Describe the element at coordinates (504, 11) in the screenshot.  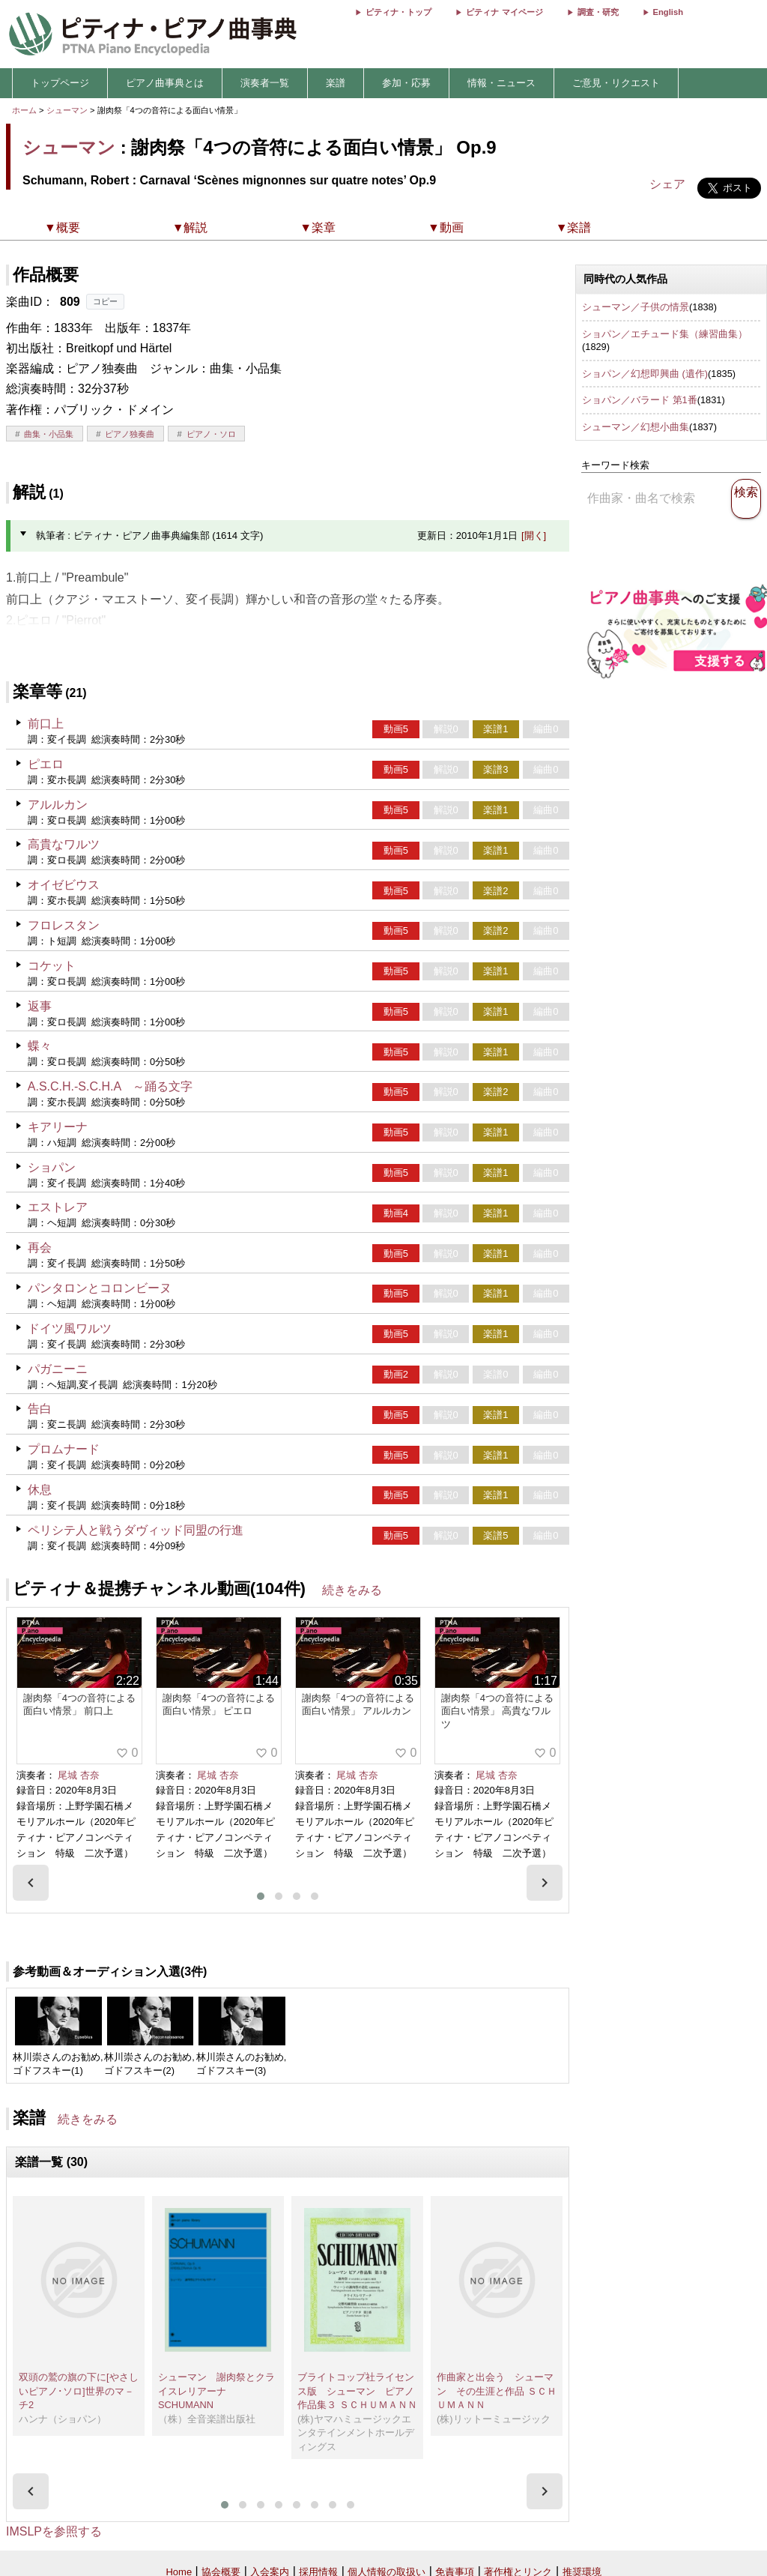
I see `ピティナ マイページ` at that location.